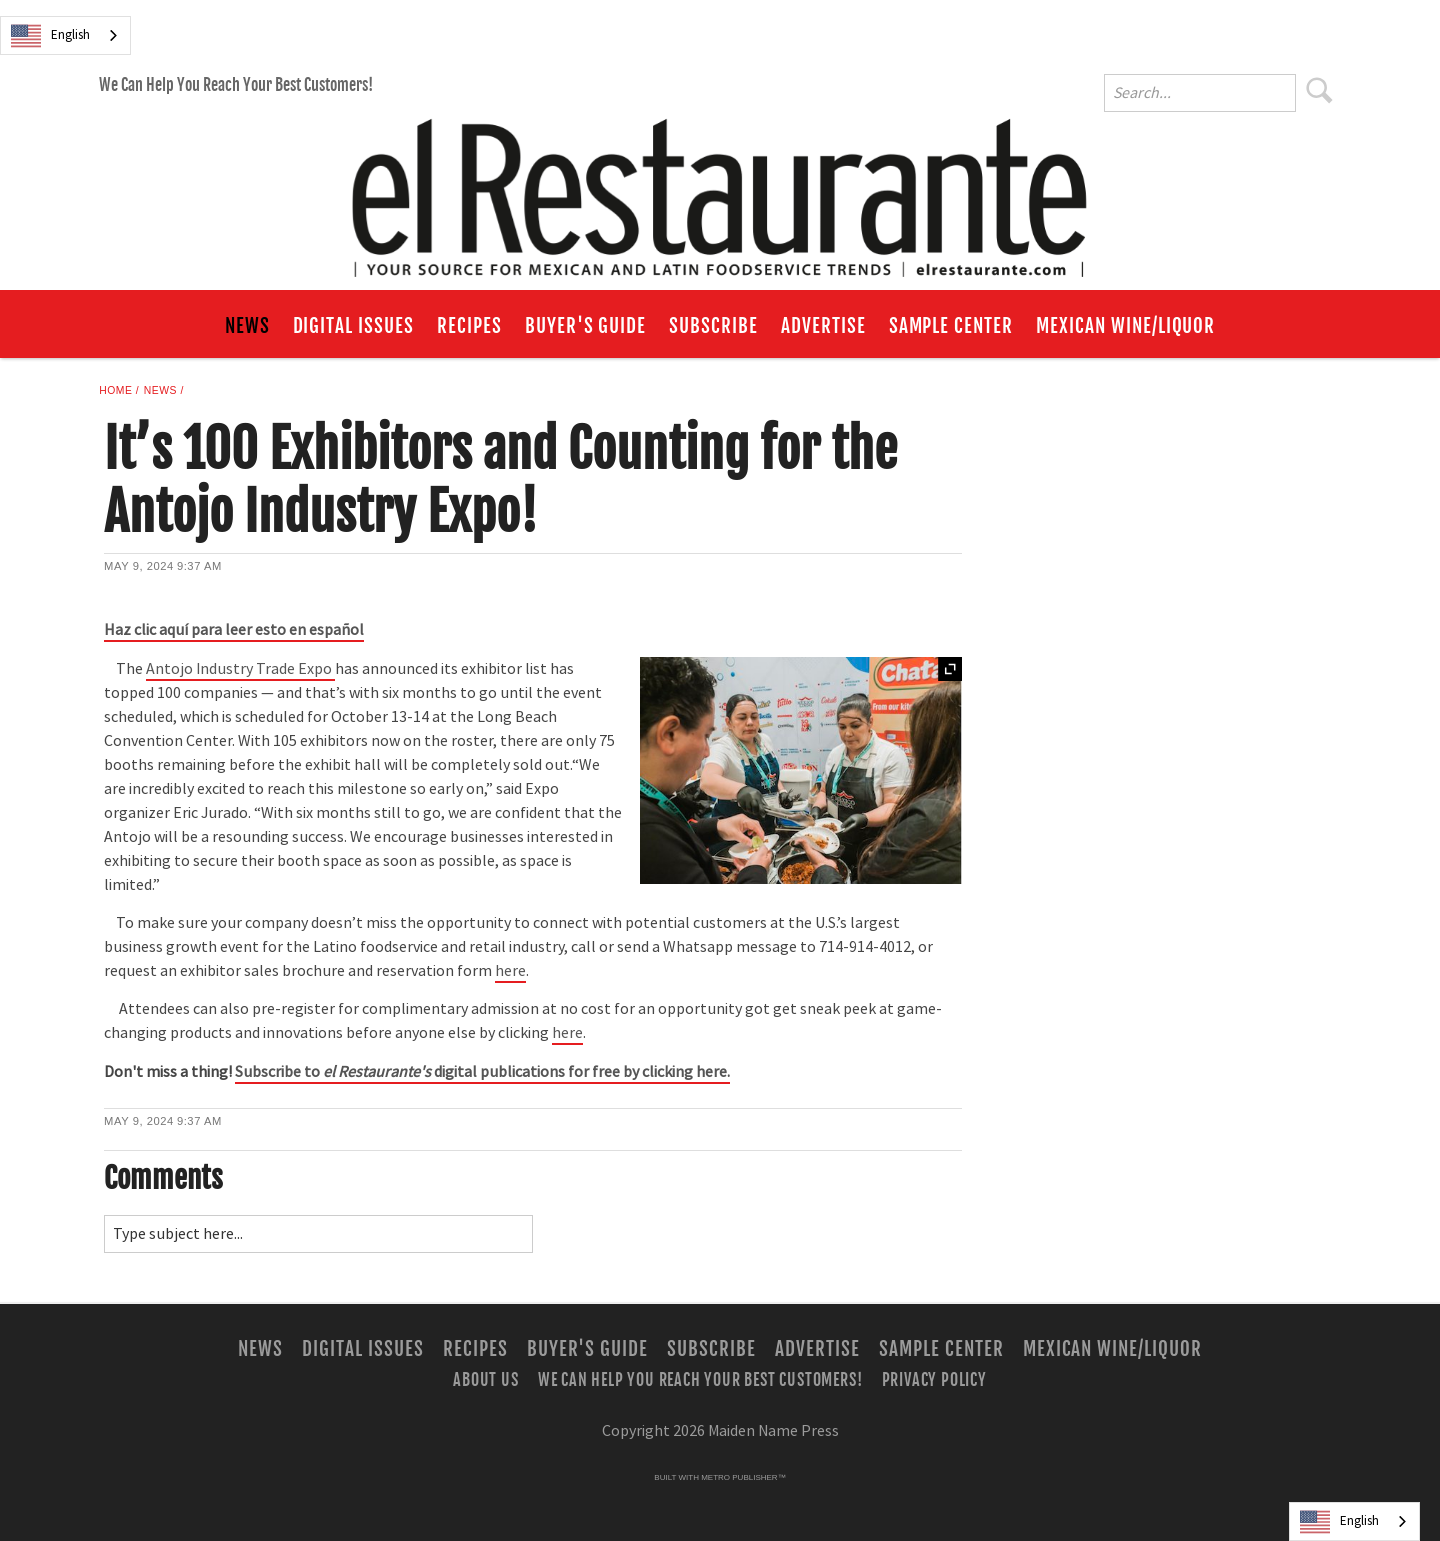  What do you see at coordinates (115, 390) in the screenshot?
I see `Home` at bounding box center [115, 390].